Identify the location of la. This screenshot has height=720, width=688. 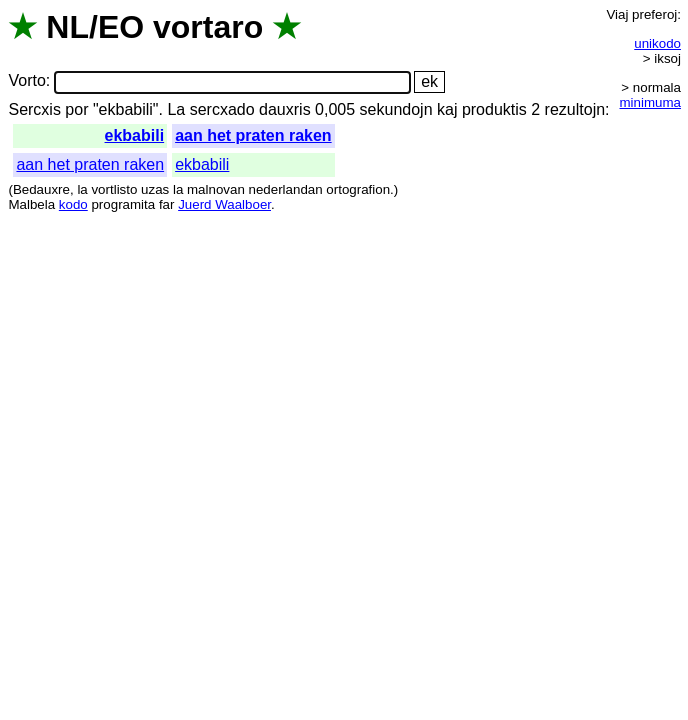
(82, 189).